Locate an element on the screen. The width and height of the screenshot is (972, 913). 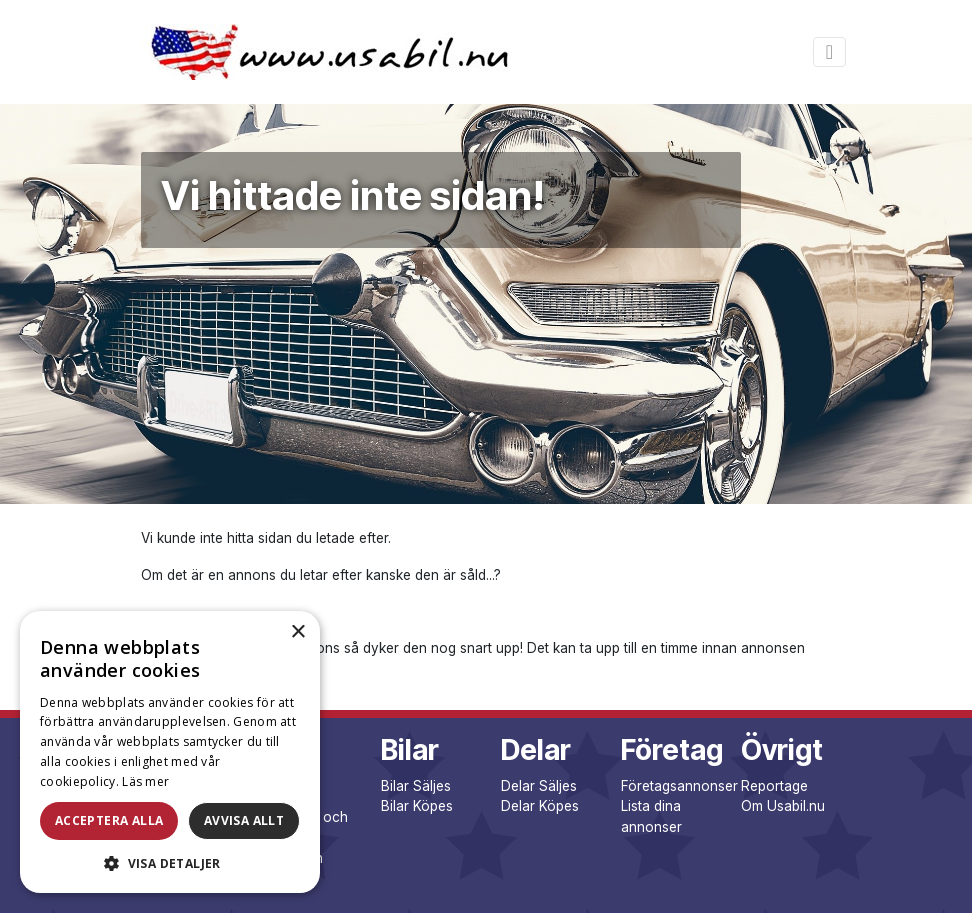
Om Usabil.nu is located at coordinates (783, 806).